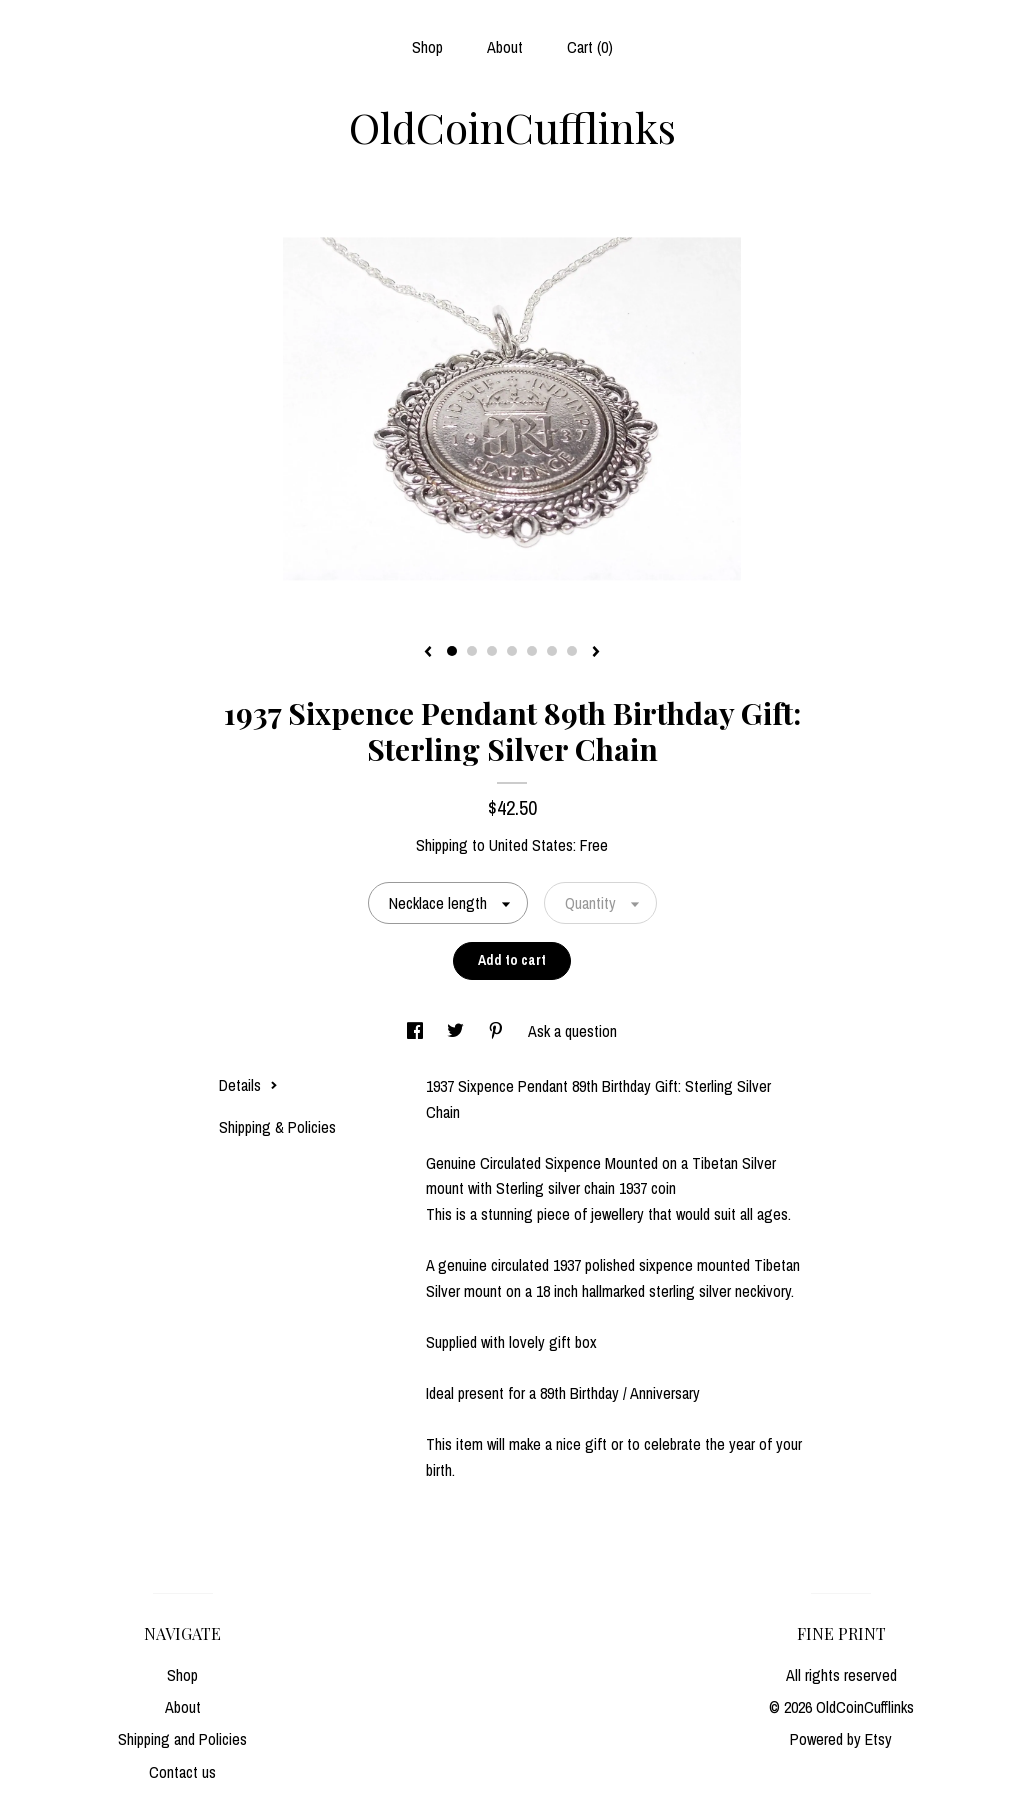  Describe the element at coordinates (596, 653) in the screenshot. I see `[show next listing image]` at that location.